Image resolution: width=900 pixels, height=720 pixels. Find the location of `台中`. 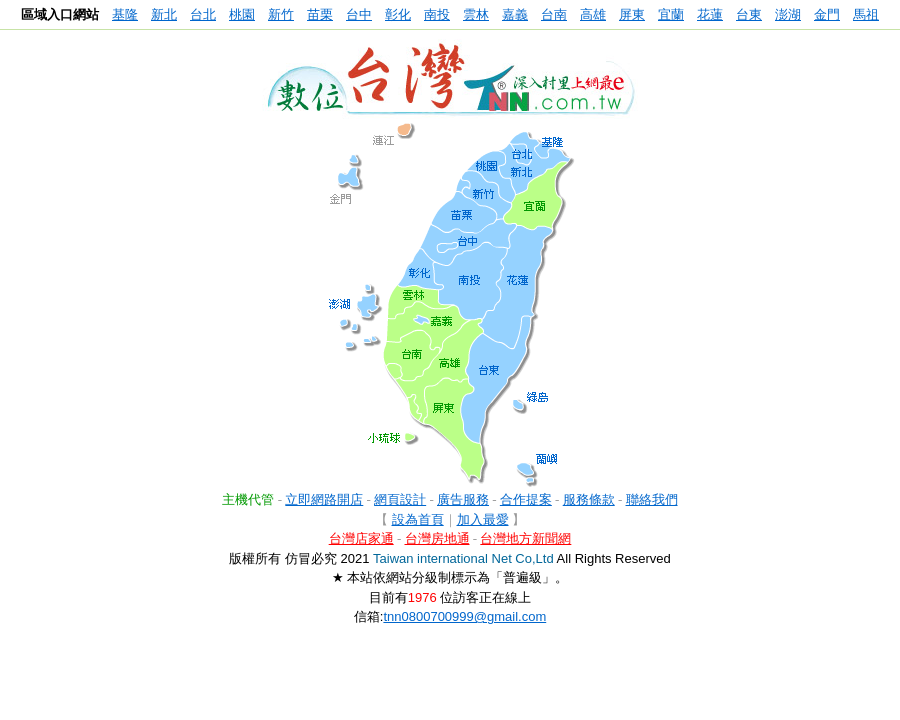

台中 is located at coordinates (359, 14).